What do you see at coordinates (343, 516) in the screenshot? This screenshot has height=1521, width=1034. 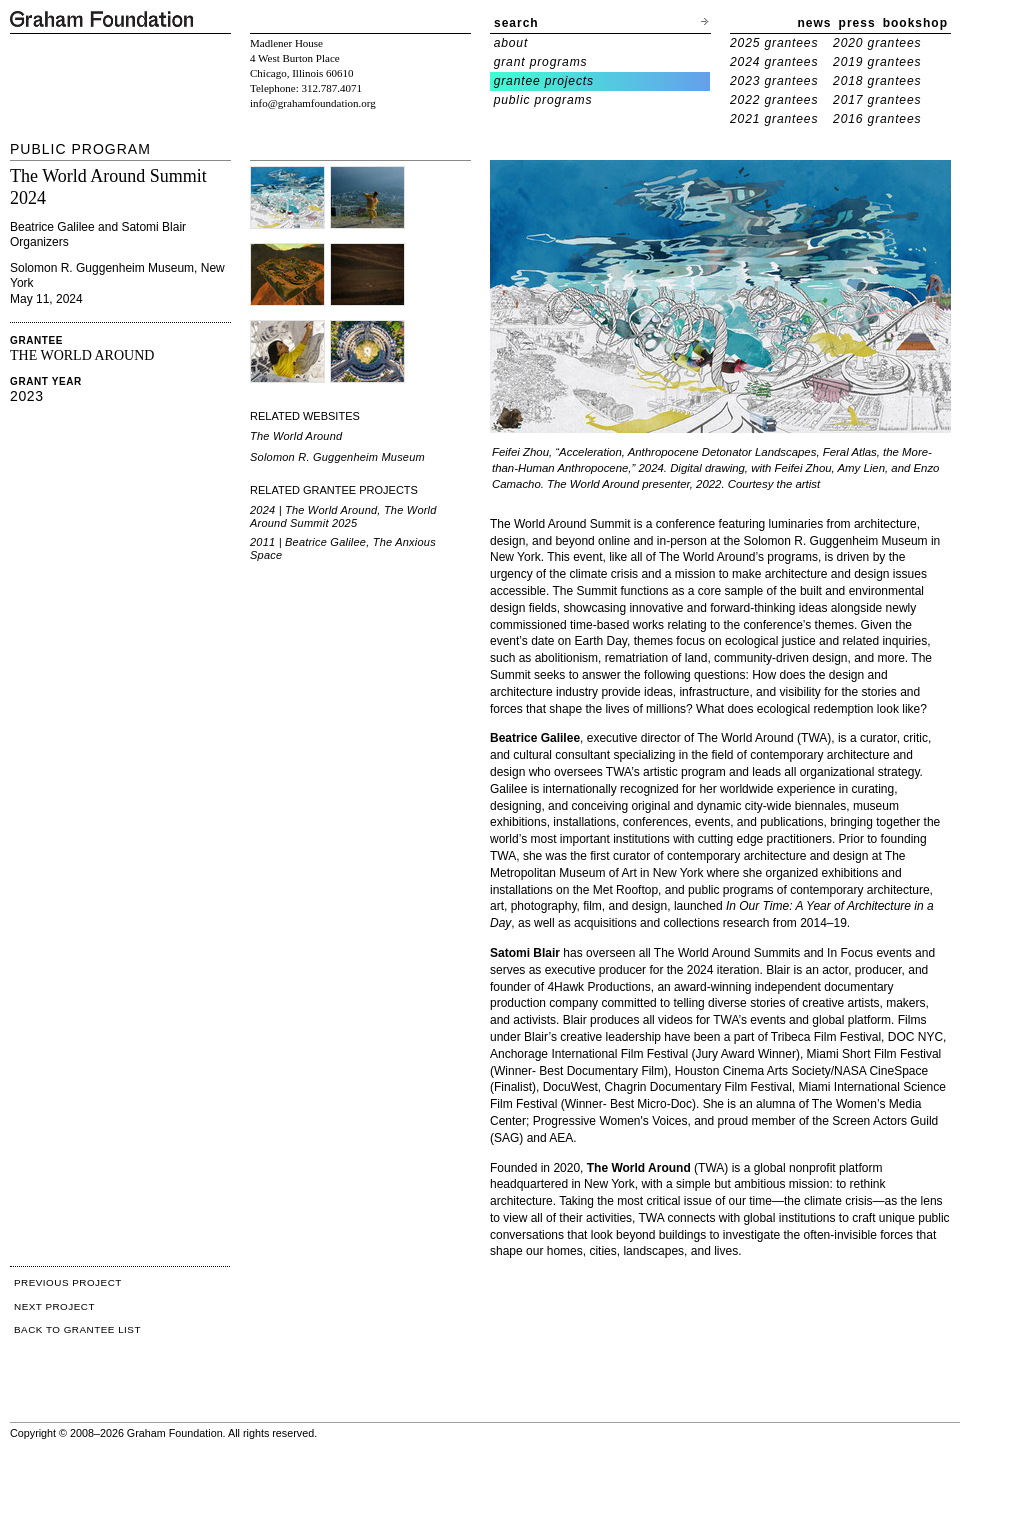 I see `2024 | The World Around, The World Around Summit 2025` at bounding box center [343, 516].